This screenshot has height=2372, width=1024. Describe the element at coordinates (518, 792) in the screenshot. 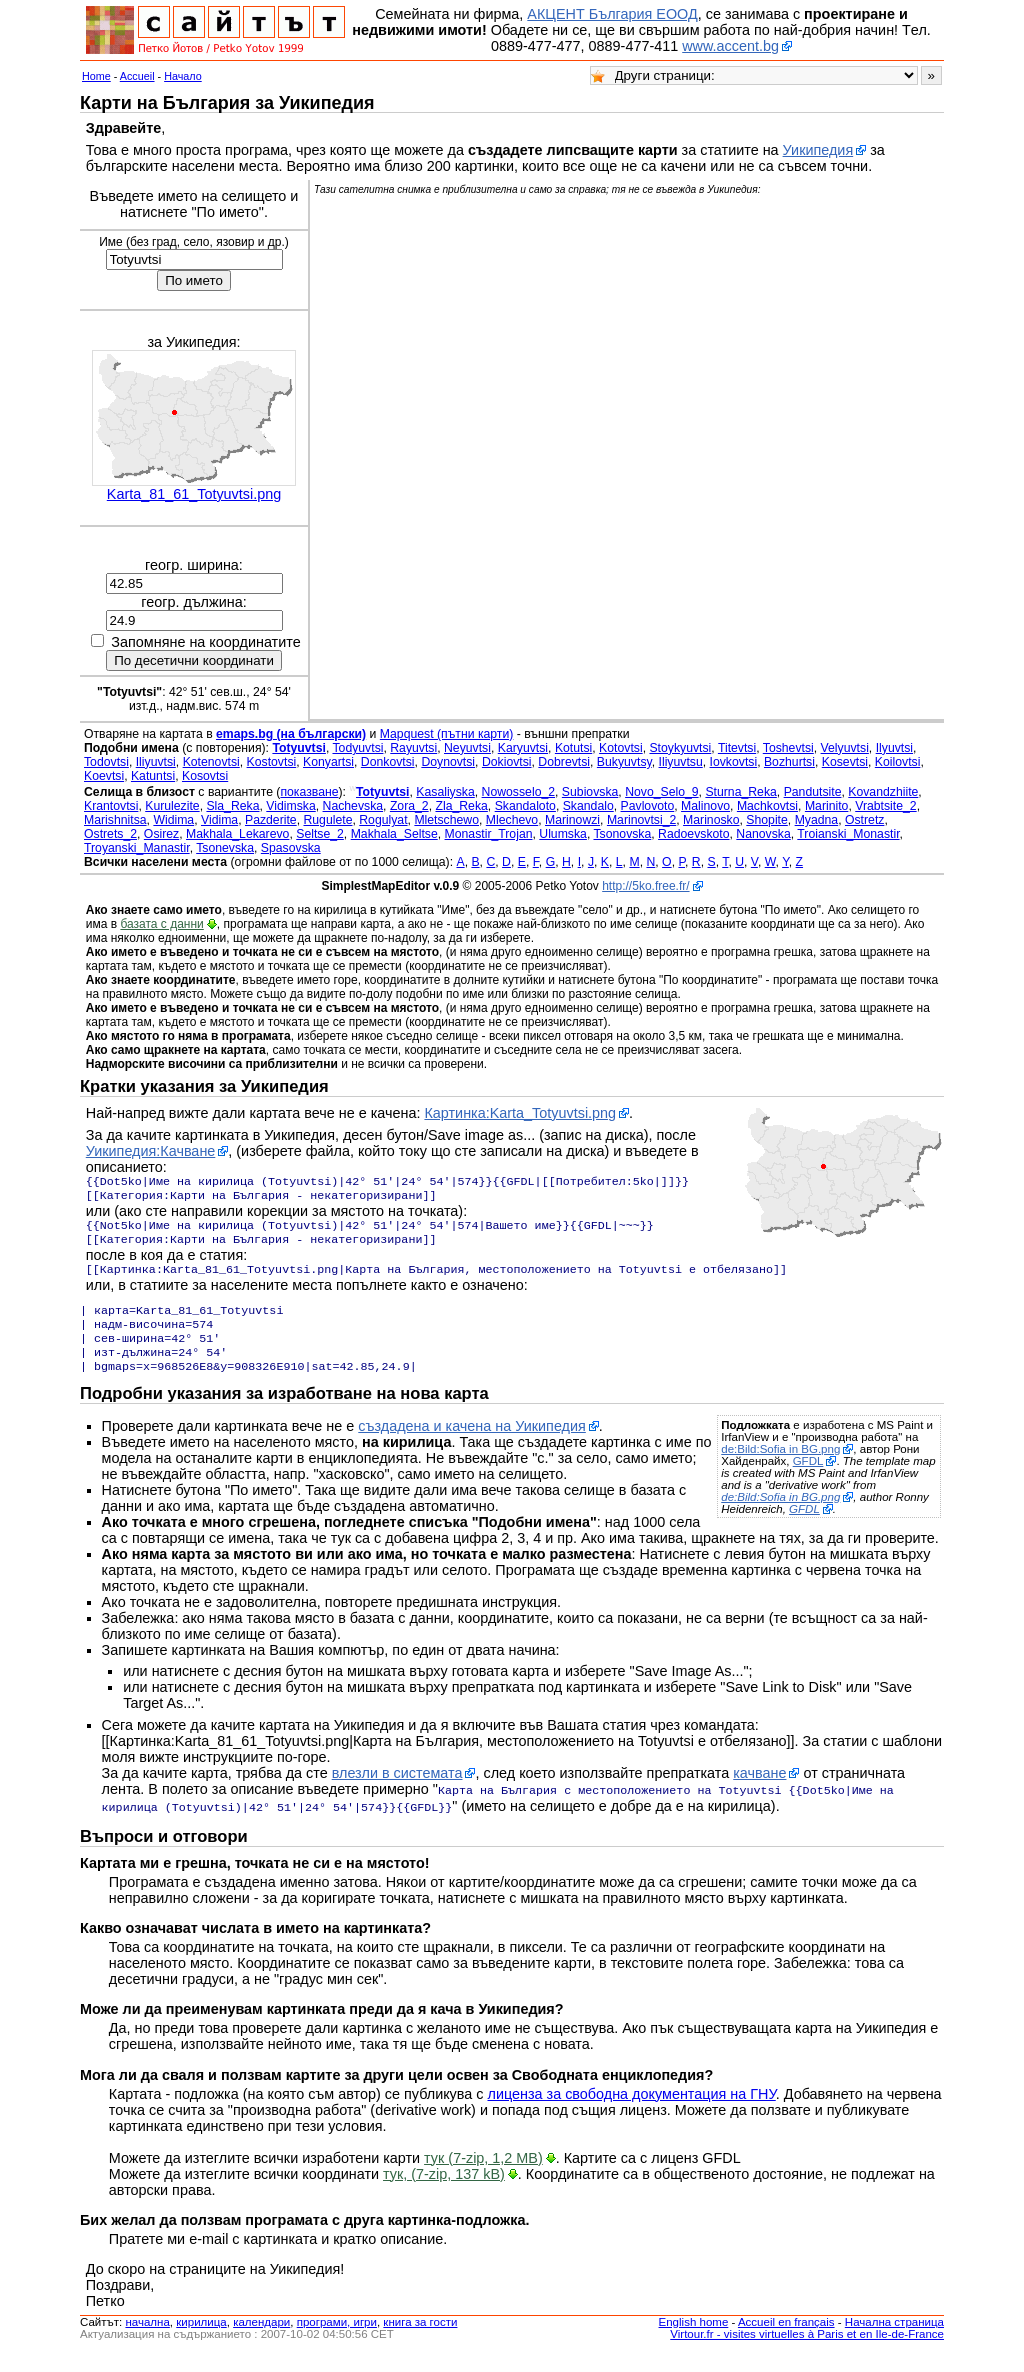

I see `Nowosselo_2` at that location.